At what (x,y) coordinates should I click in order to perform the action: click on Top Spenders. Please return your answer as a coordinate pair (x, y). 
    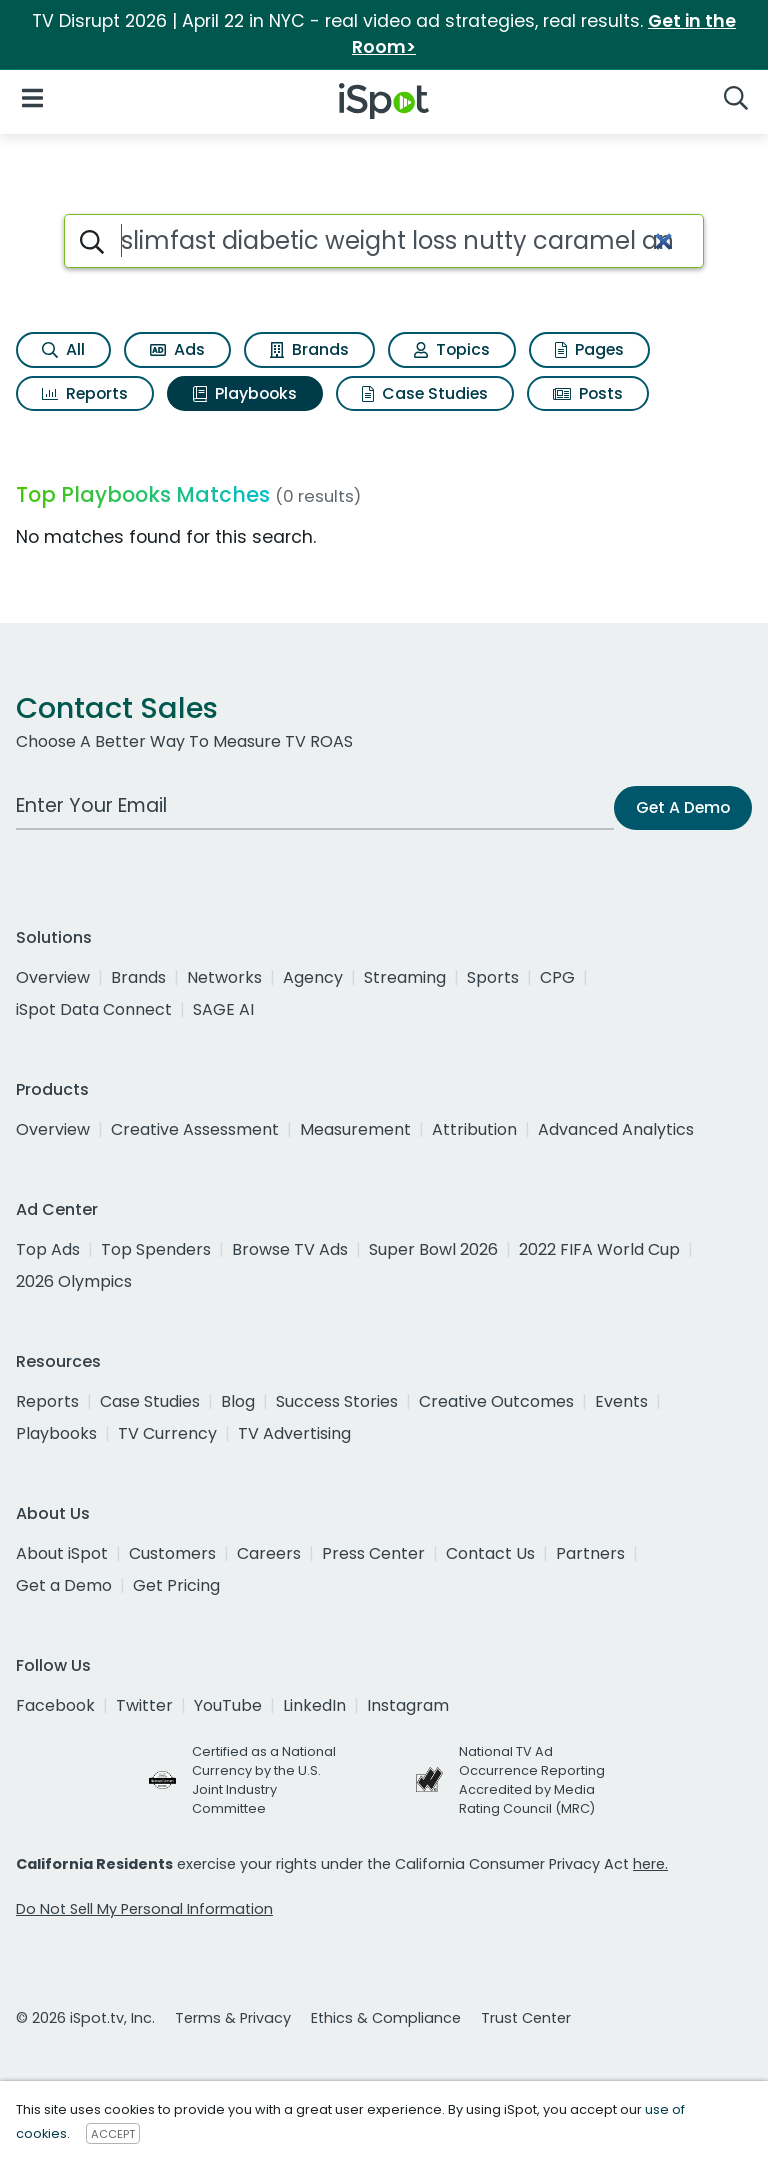
    Looking at the image, I should click on (156, 1249).